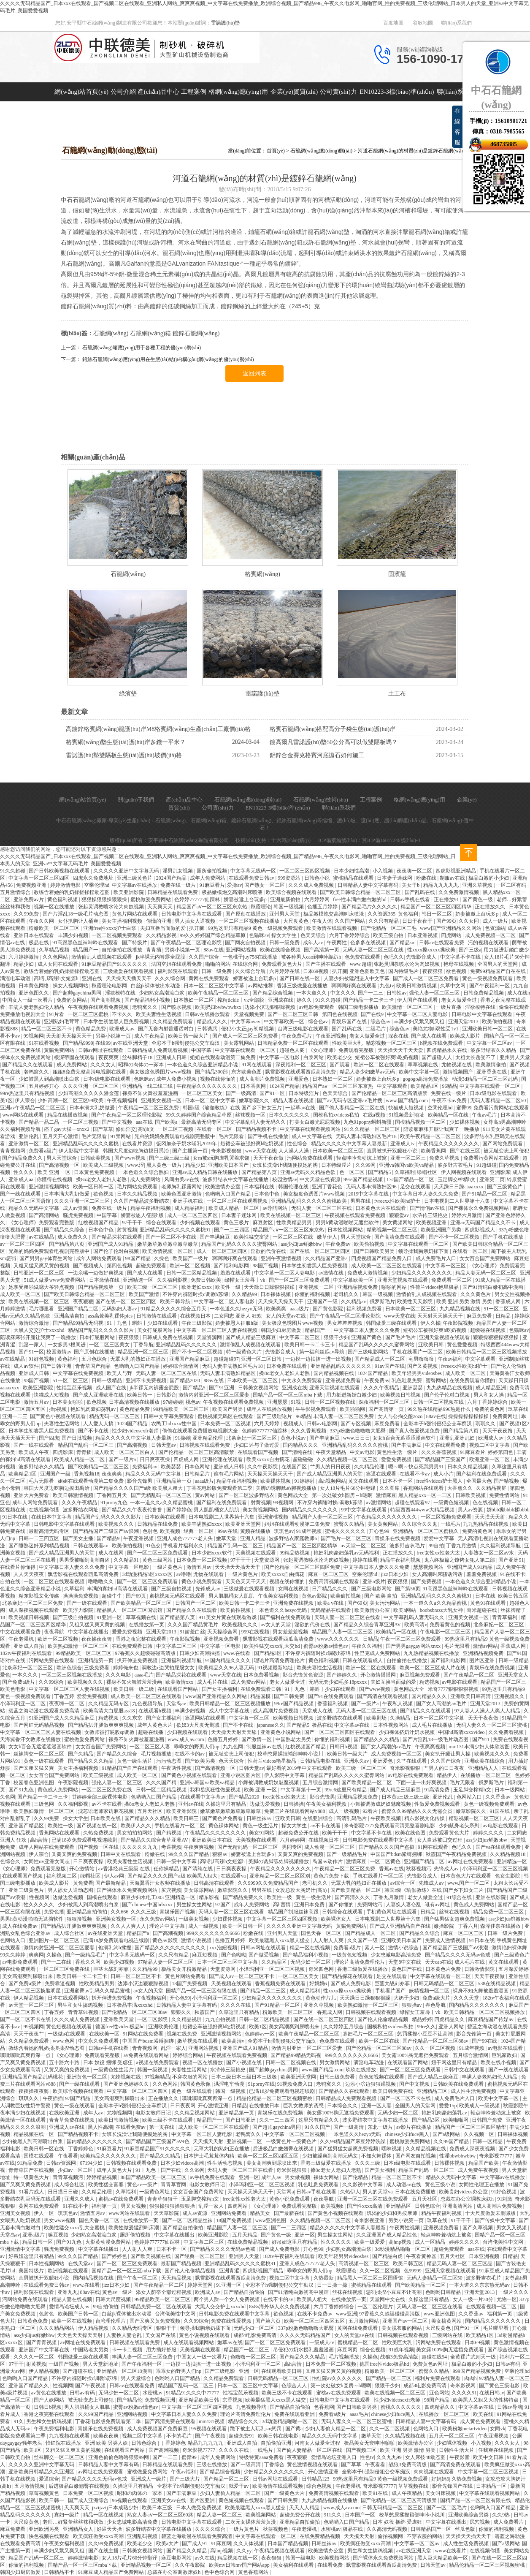 The height and width of the screenshot is (2576, 530). Describe the element at coordinates (461, 957) in the screenshot. I see `中文字幕不卡在线` at that location.